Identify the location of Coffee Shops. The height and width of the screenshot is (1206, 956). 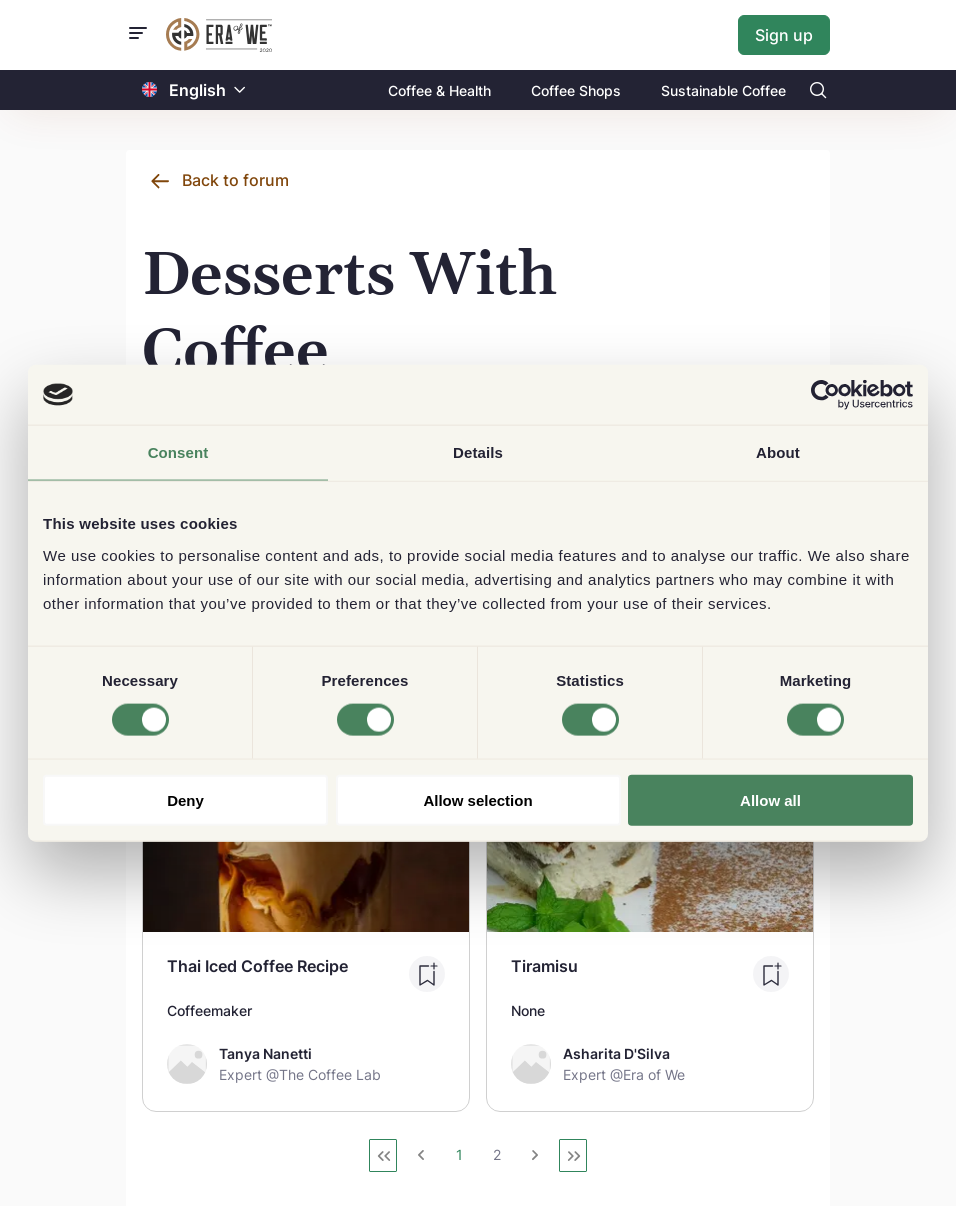
(576, 90).